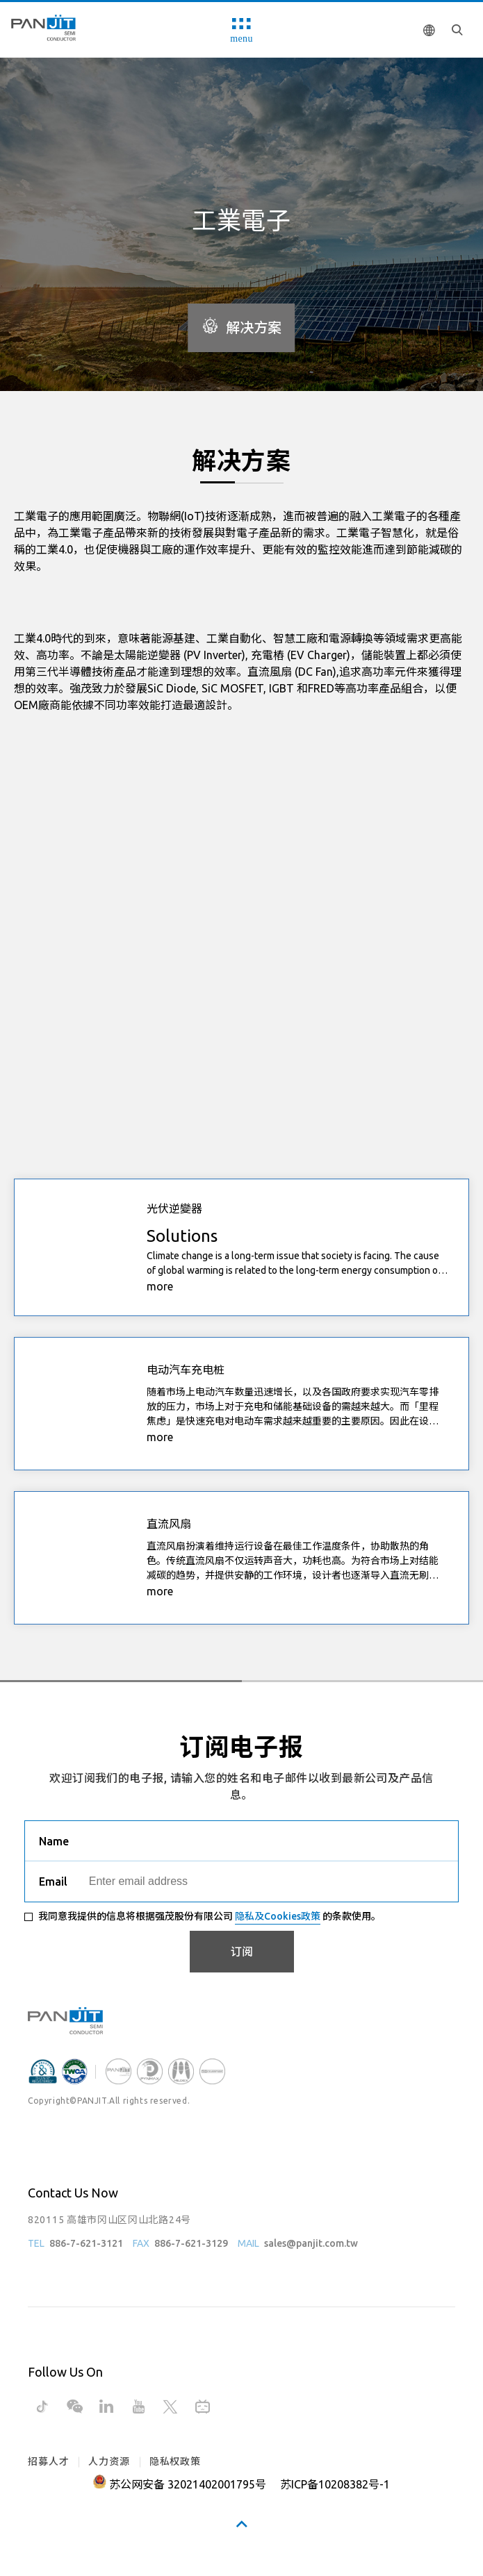 This screenshot has height=2576, width=483. Describe the element at coordinates (48, 2461) in the screenshot. I see `招募人才` at that location.